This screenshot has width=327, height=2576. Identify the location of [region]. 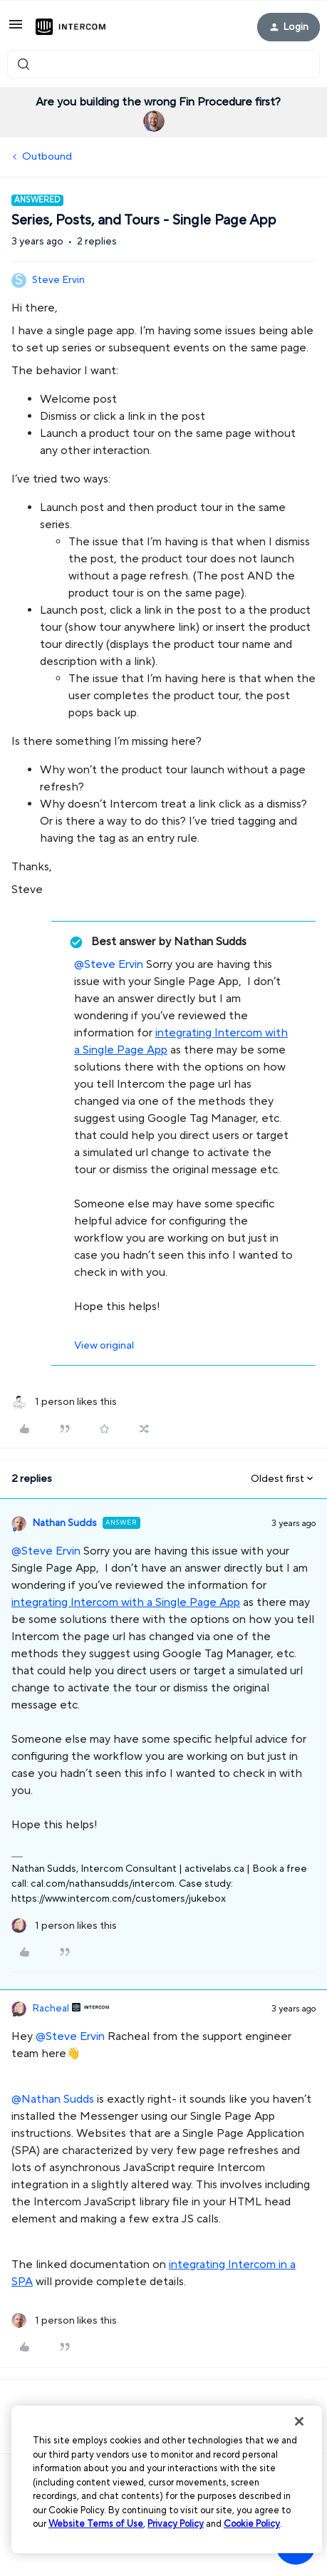
(166, 2479).